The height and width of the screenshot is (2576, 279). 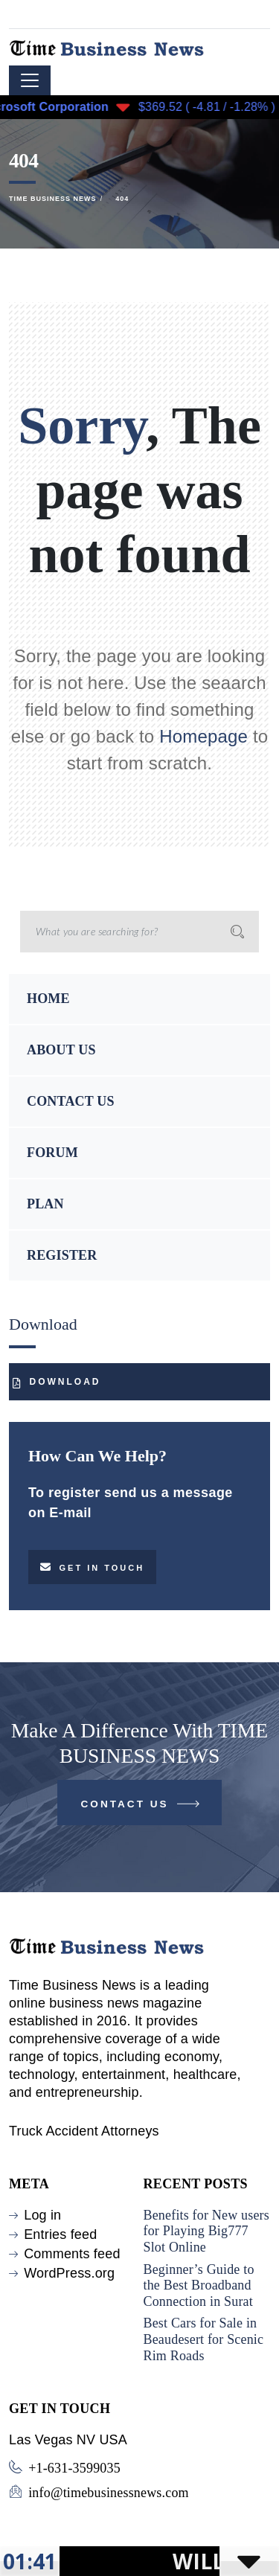 What do you see at coordinates (203, 736) in the screenshot?
I see `Homepage` at bounding box center [203, 736].